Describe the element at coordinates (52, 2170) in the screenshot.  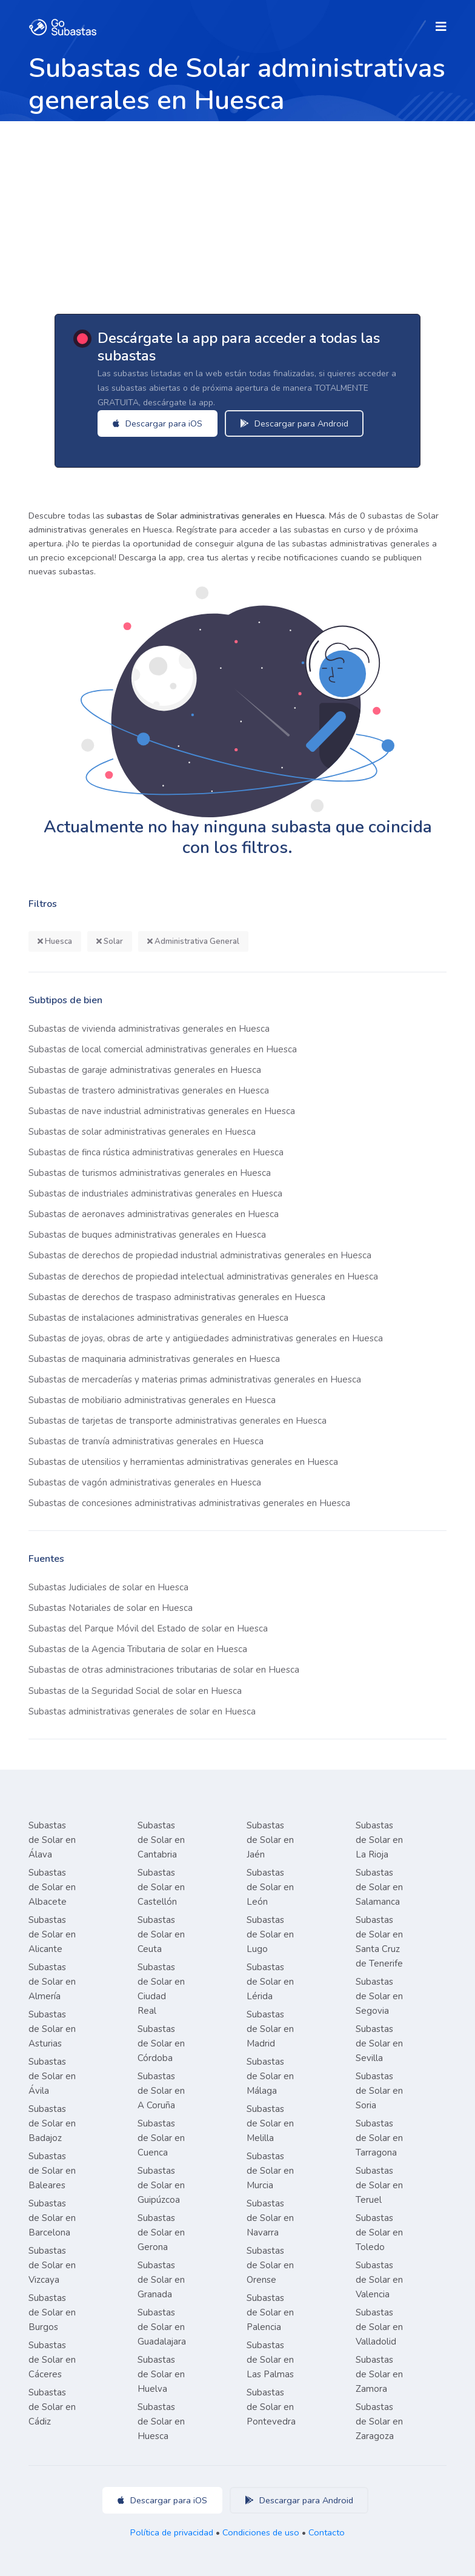
I see `Subastas de Solar en Baleares` at that location.